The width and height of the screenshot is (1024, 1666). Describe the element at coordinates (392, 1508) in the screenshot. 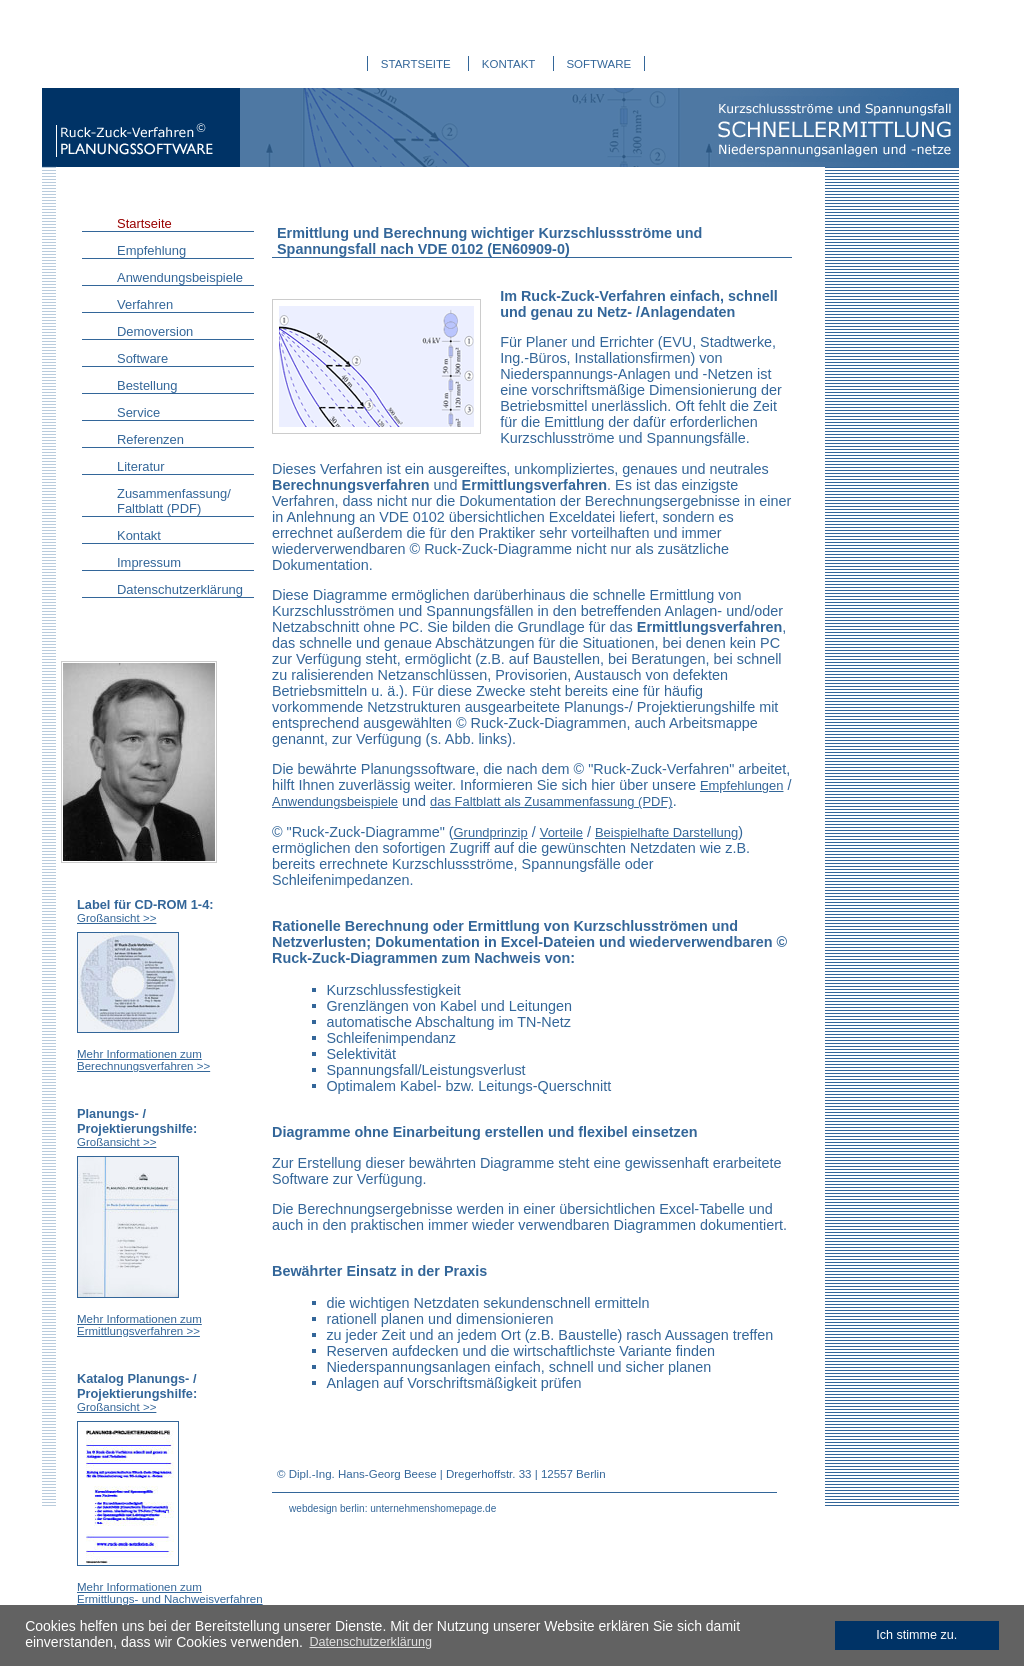

I see `webdesign berlin: unternehmenshomepage.de` at that location.